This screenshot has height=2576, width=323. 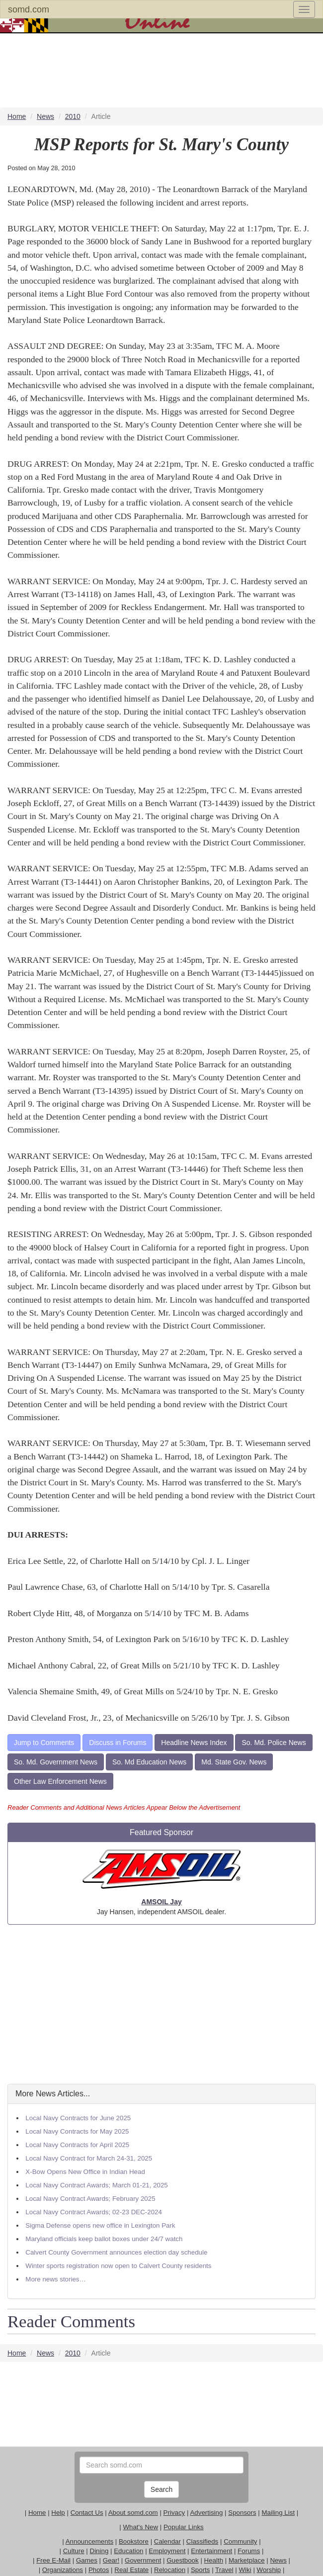 What do you see at coordinates (88, 2158) in the screenshot?
I see `Local Navy Contract for March 24-31, 2025` at bounding box center [88, 2158].